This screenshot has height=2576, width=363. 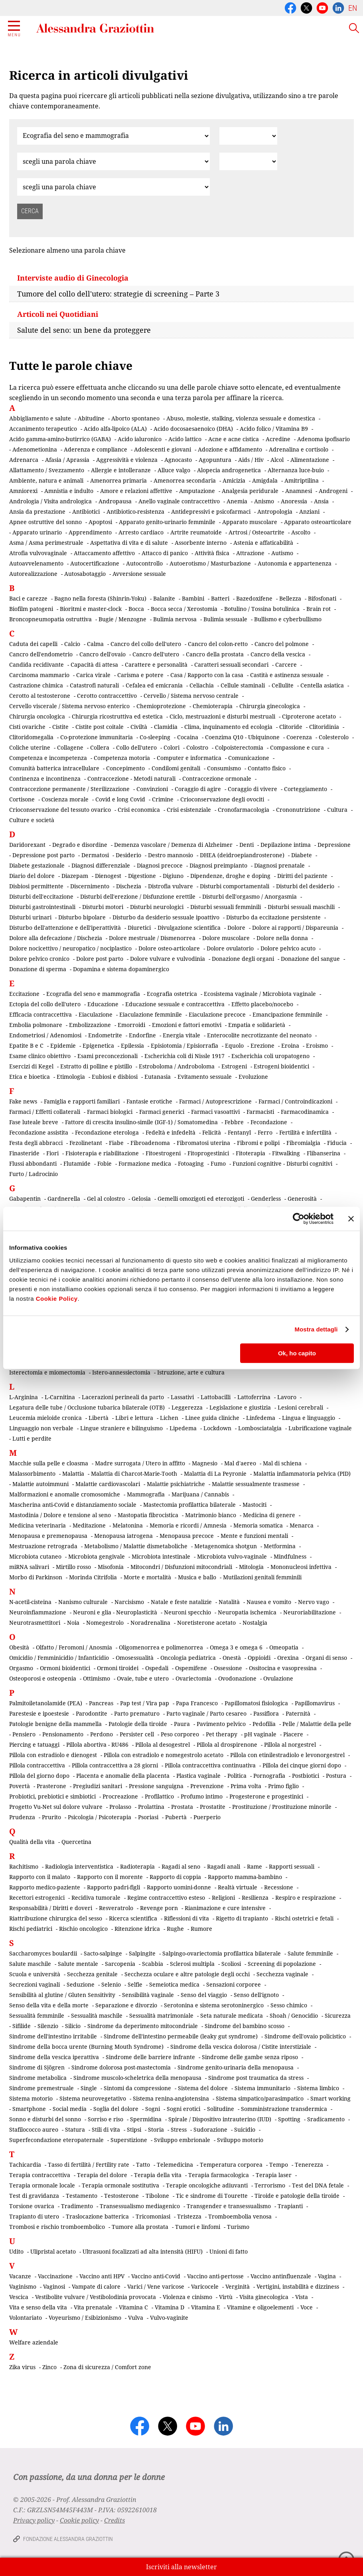 What do you see at coordinates (57, 1298) in the screenshot?
I see `Cookie Policy` at bounding box center [57, 1298].